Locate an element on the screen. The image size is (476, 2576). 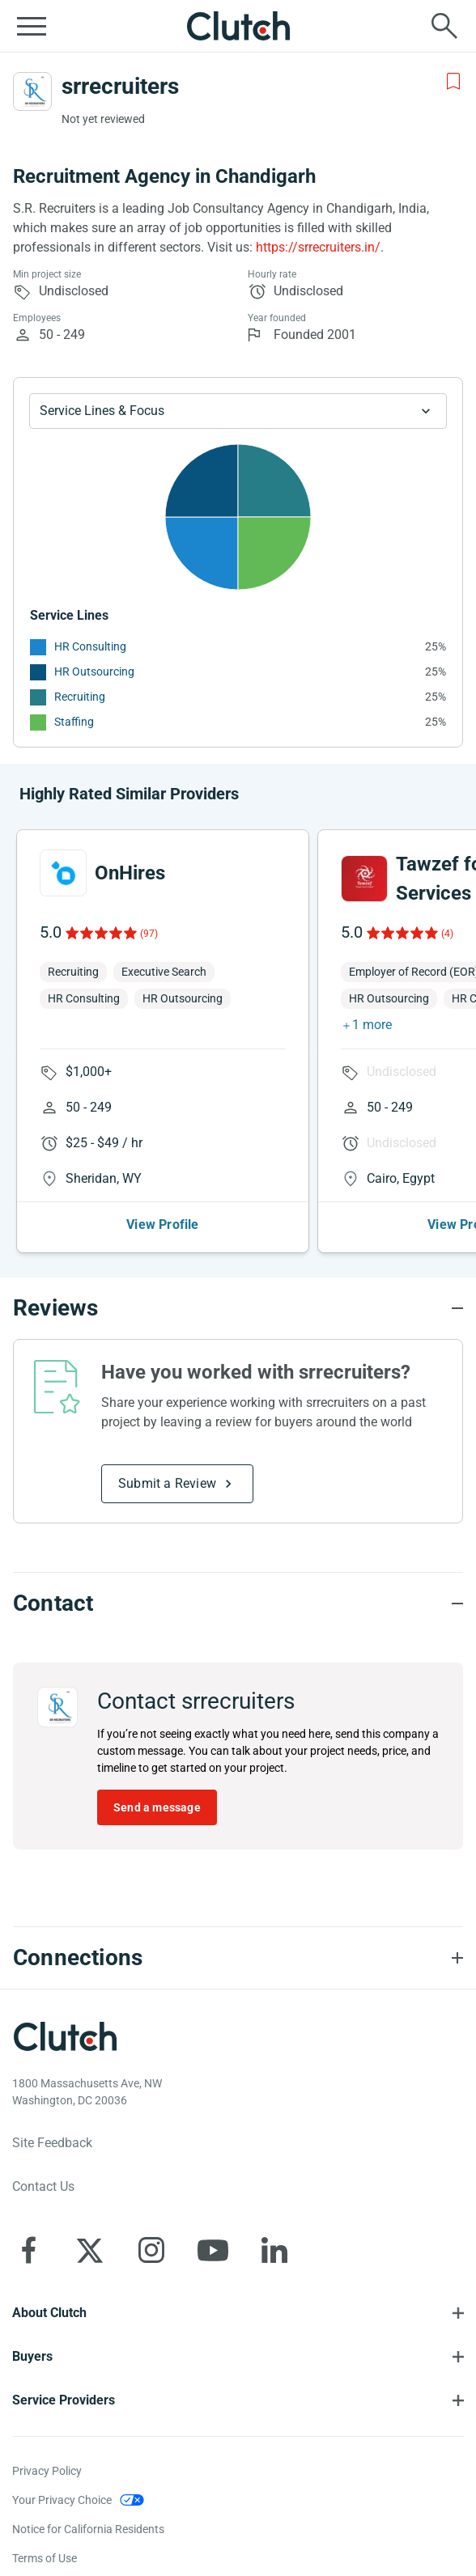
[Open collapsed menu] is located at coordinates (31, 25).